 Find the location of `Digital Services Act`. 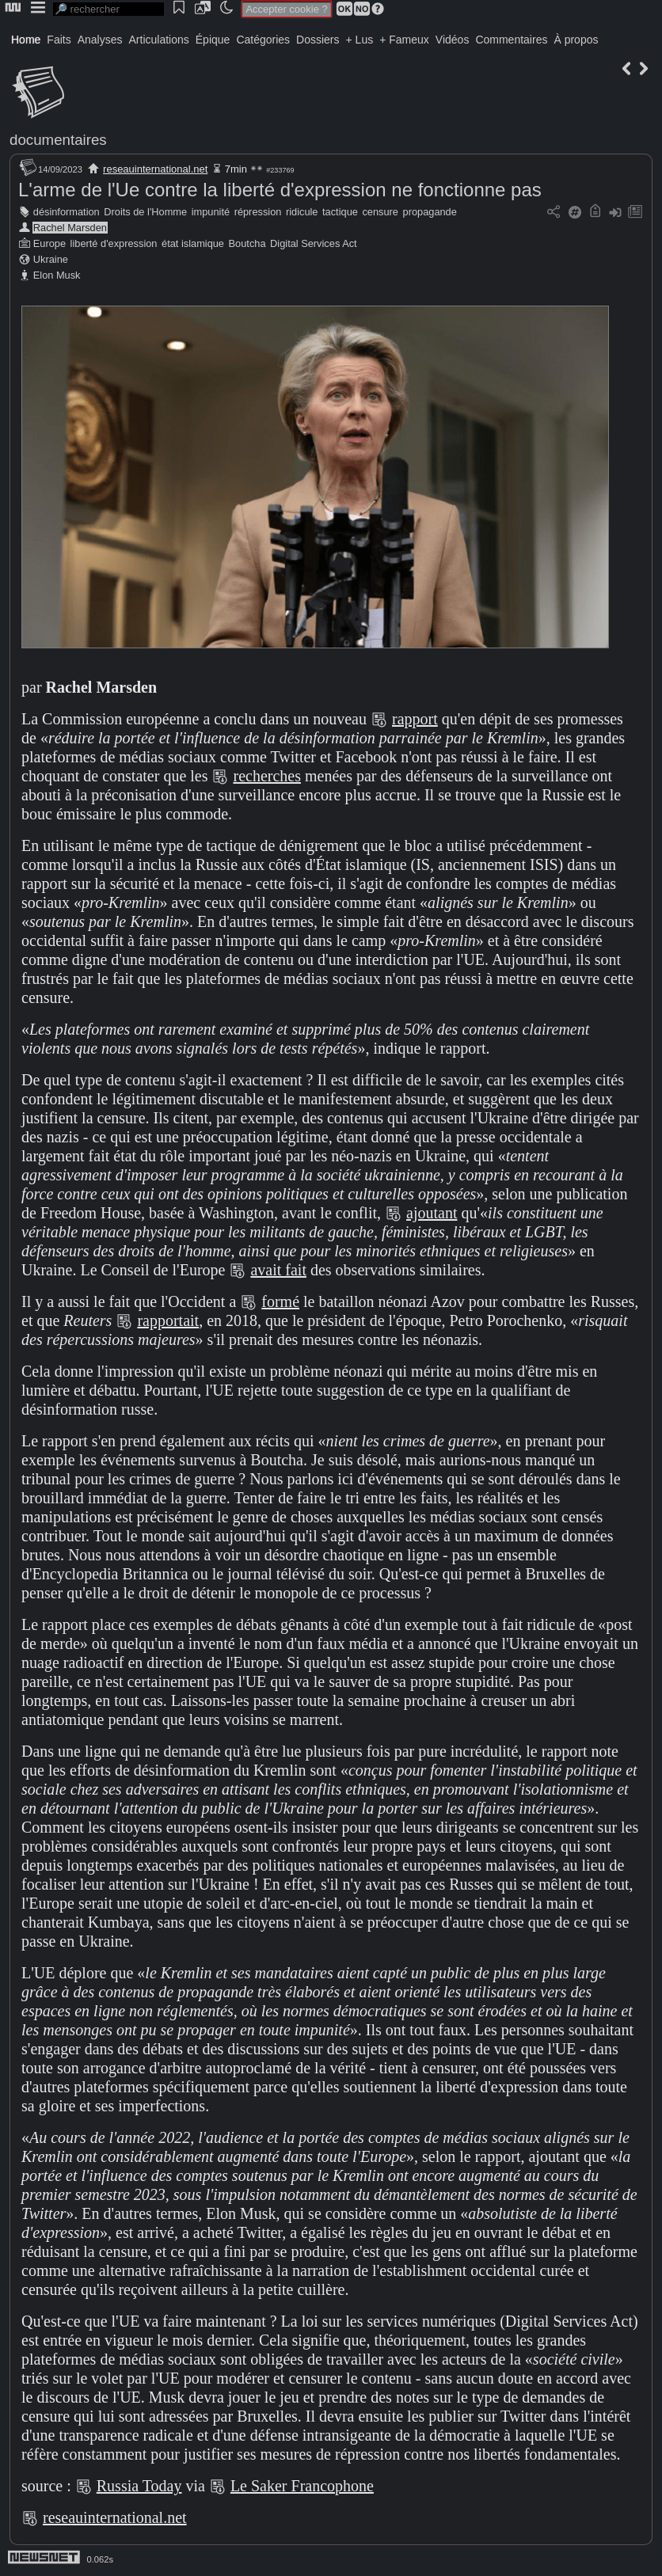

Digital Services Act is located at coordinates (313, 243).